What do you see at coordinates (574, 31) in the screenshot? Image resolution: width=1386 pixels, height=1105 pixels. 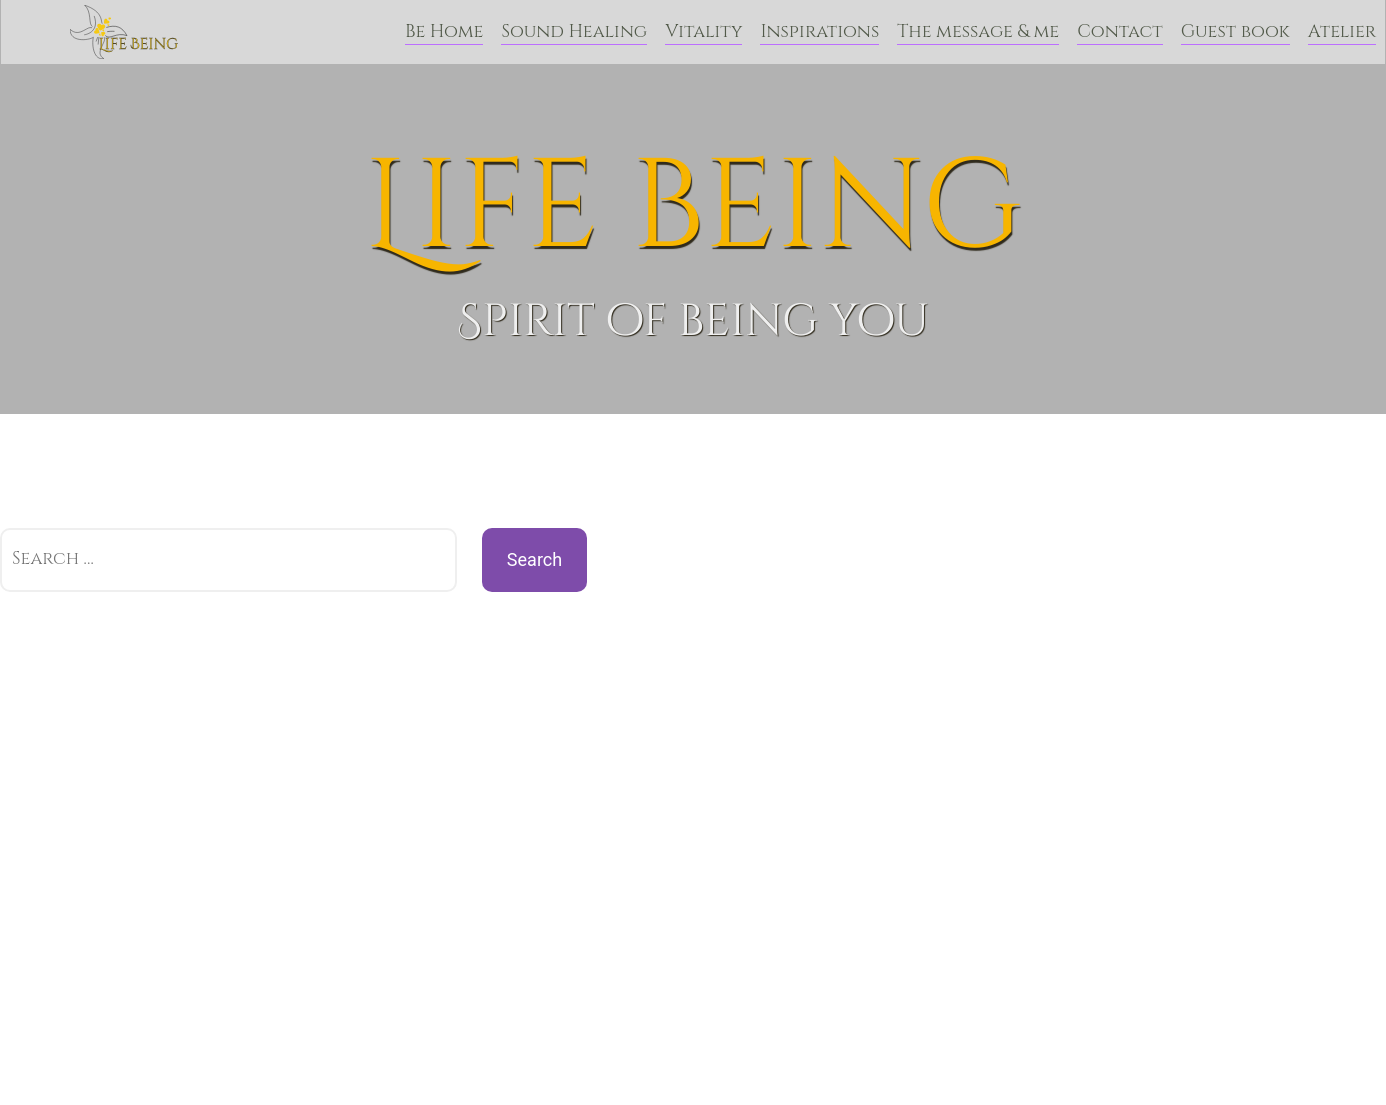 I see `Sound Healing` at bounding box center [574, 31].